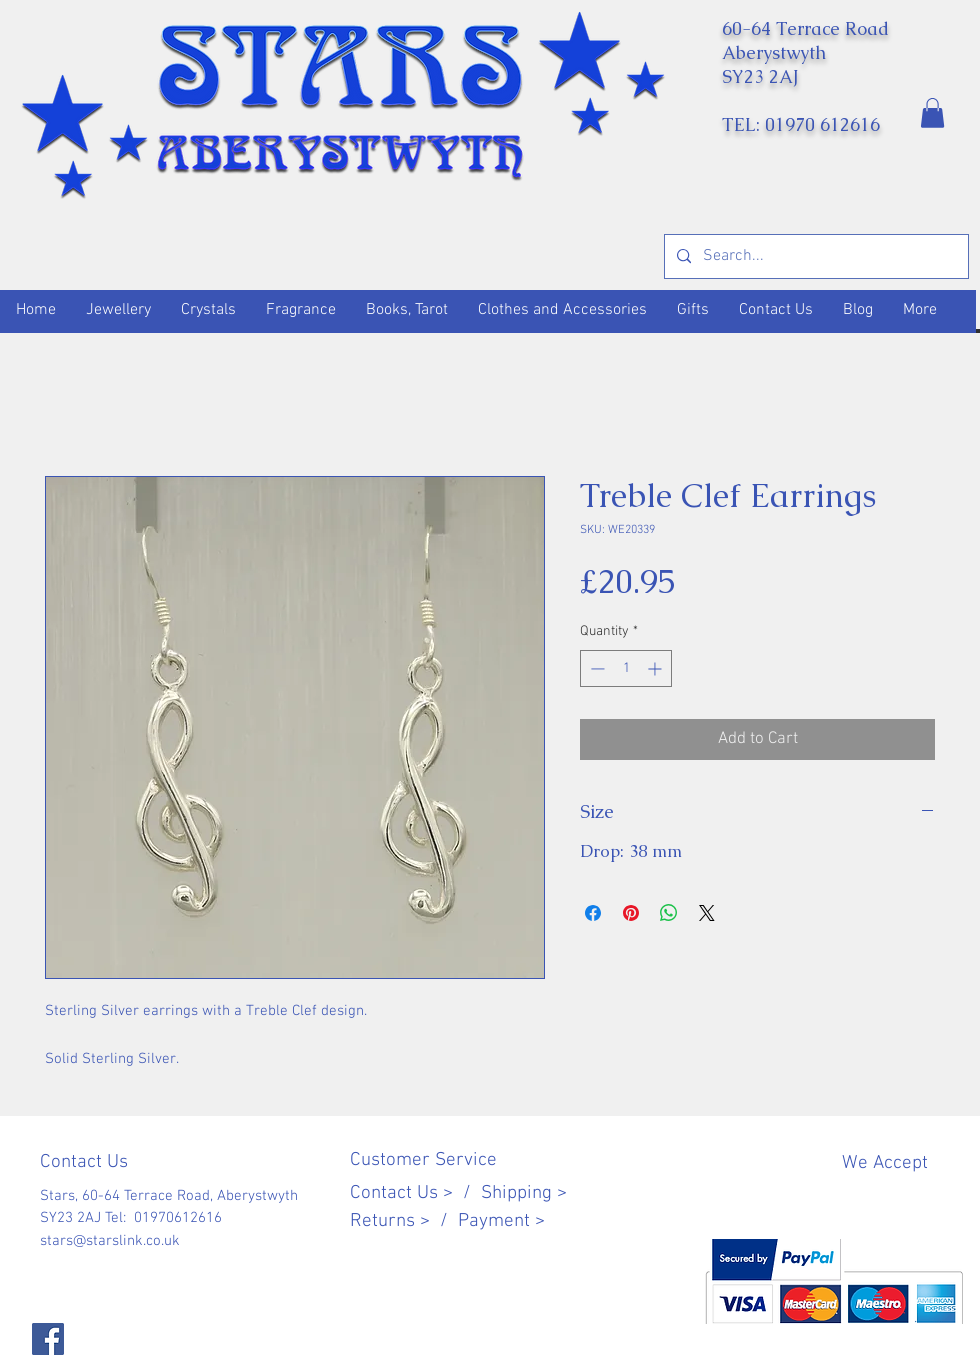  I want to click on [Pin on Pinterest], so click(631, 913).